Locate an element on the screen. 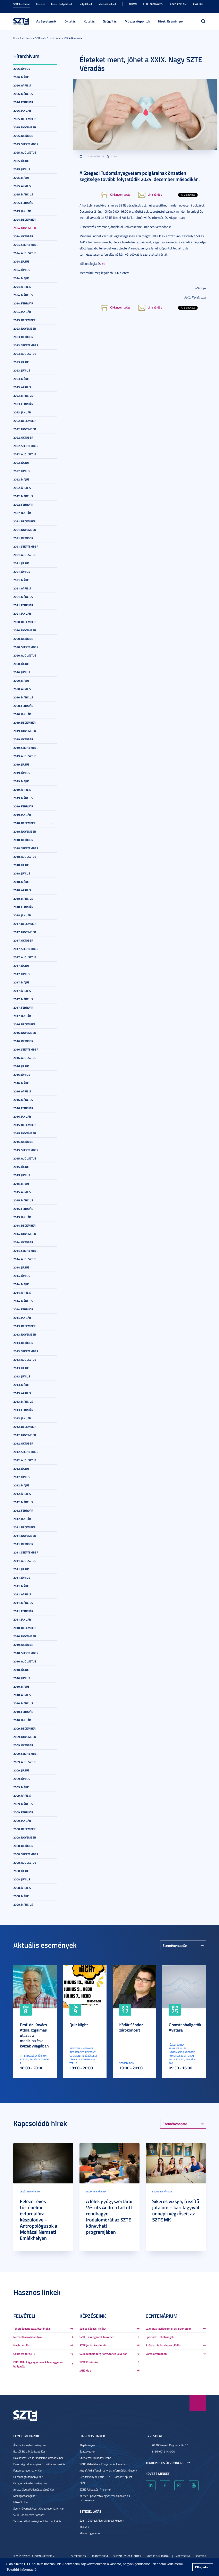  2019. Január is located at coordinates (22, 815).